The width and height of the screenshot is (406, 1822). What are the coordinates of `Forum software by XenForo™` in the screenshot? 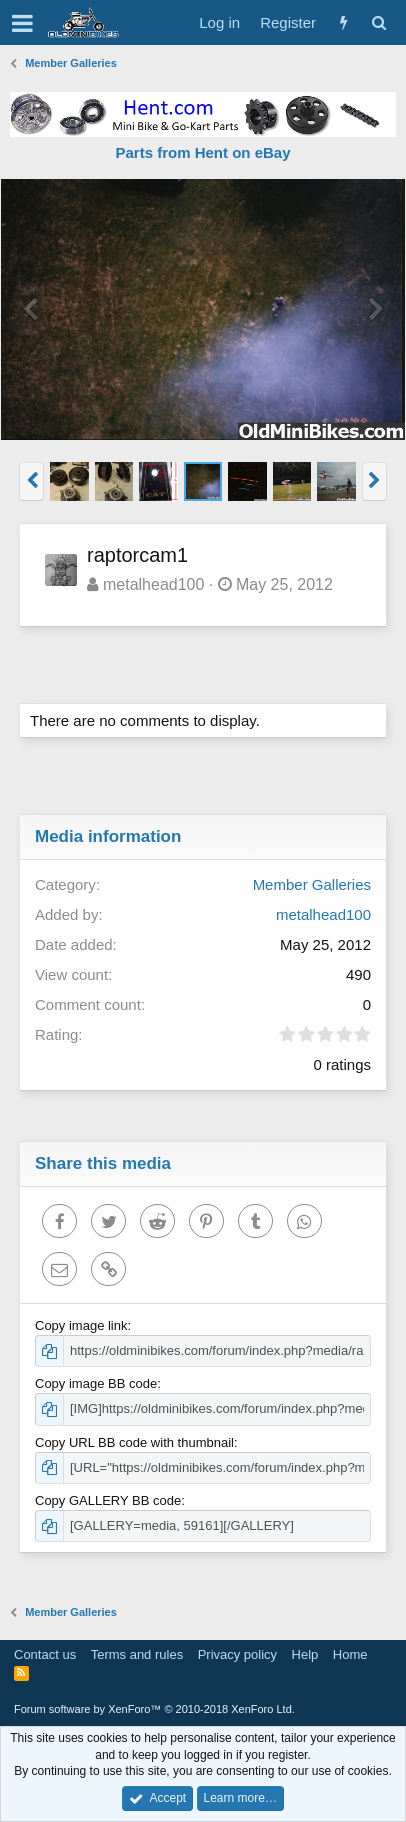 It's located at (154, 1709).